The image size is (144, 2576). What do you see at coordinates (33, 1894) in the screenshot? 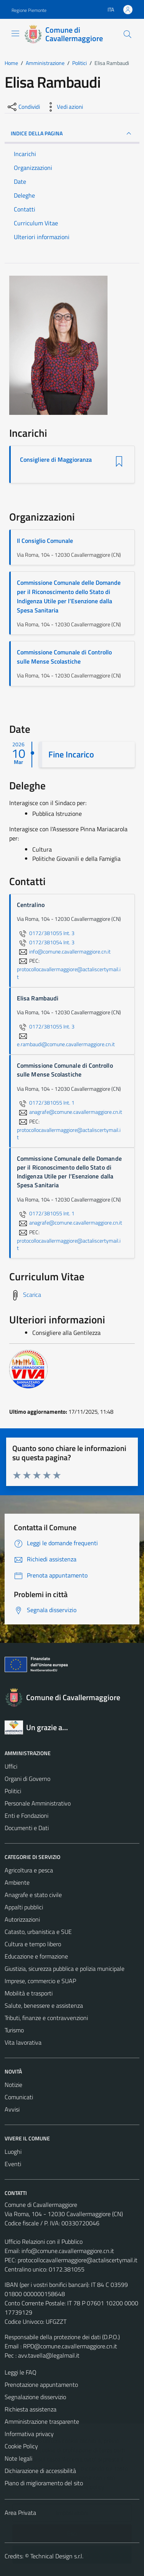
I see `Anagrafe e stato civile` at bounding box center [33, 1894].